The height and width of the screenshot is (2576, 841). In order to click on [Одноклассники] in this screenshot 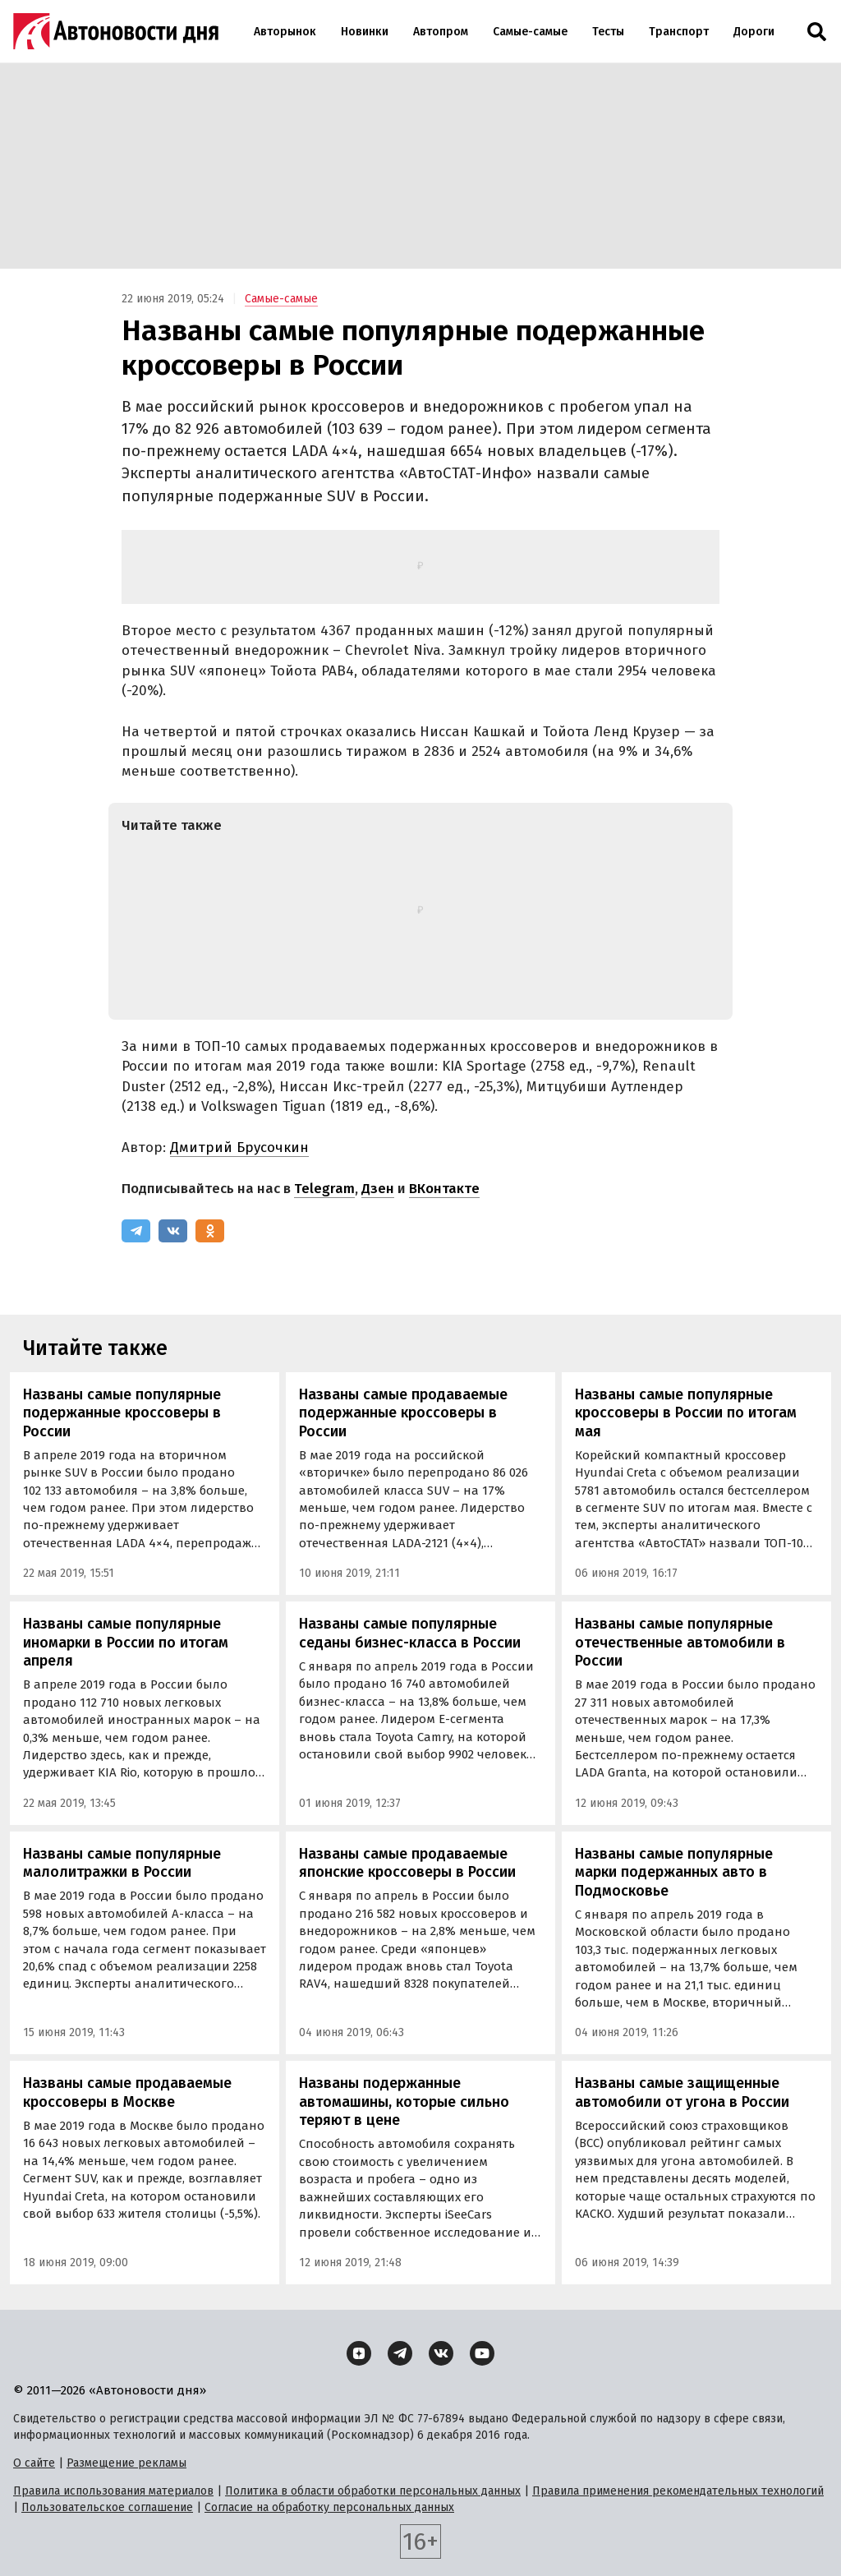, I will do `click(209, 1230)`.